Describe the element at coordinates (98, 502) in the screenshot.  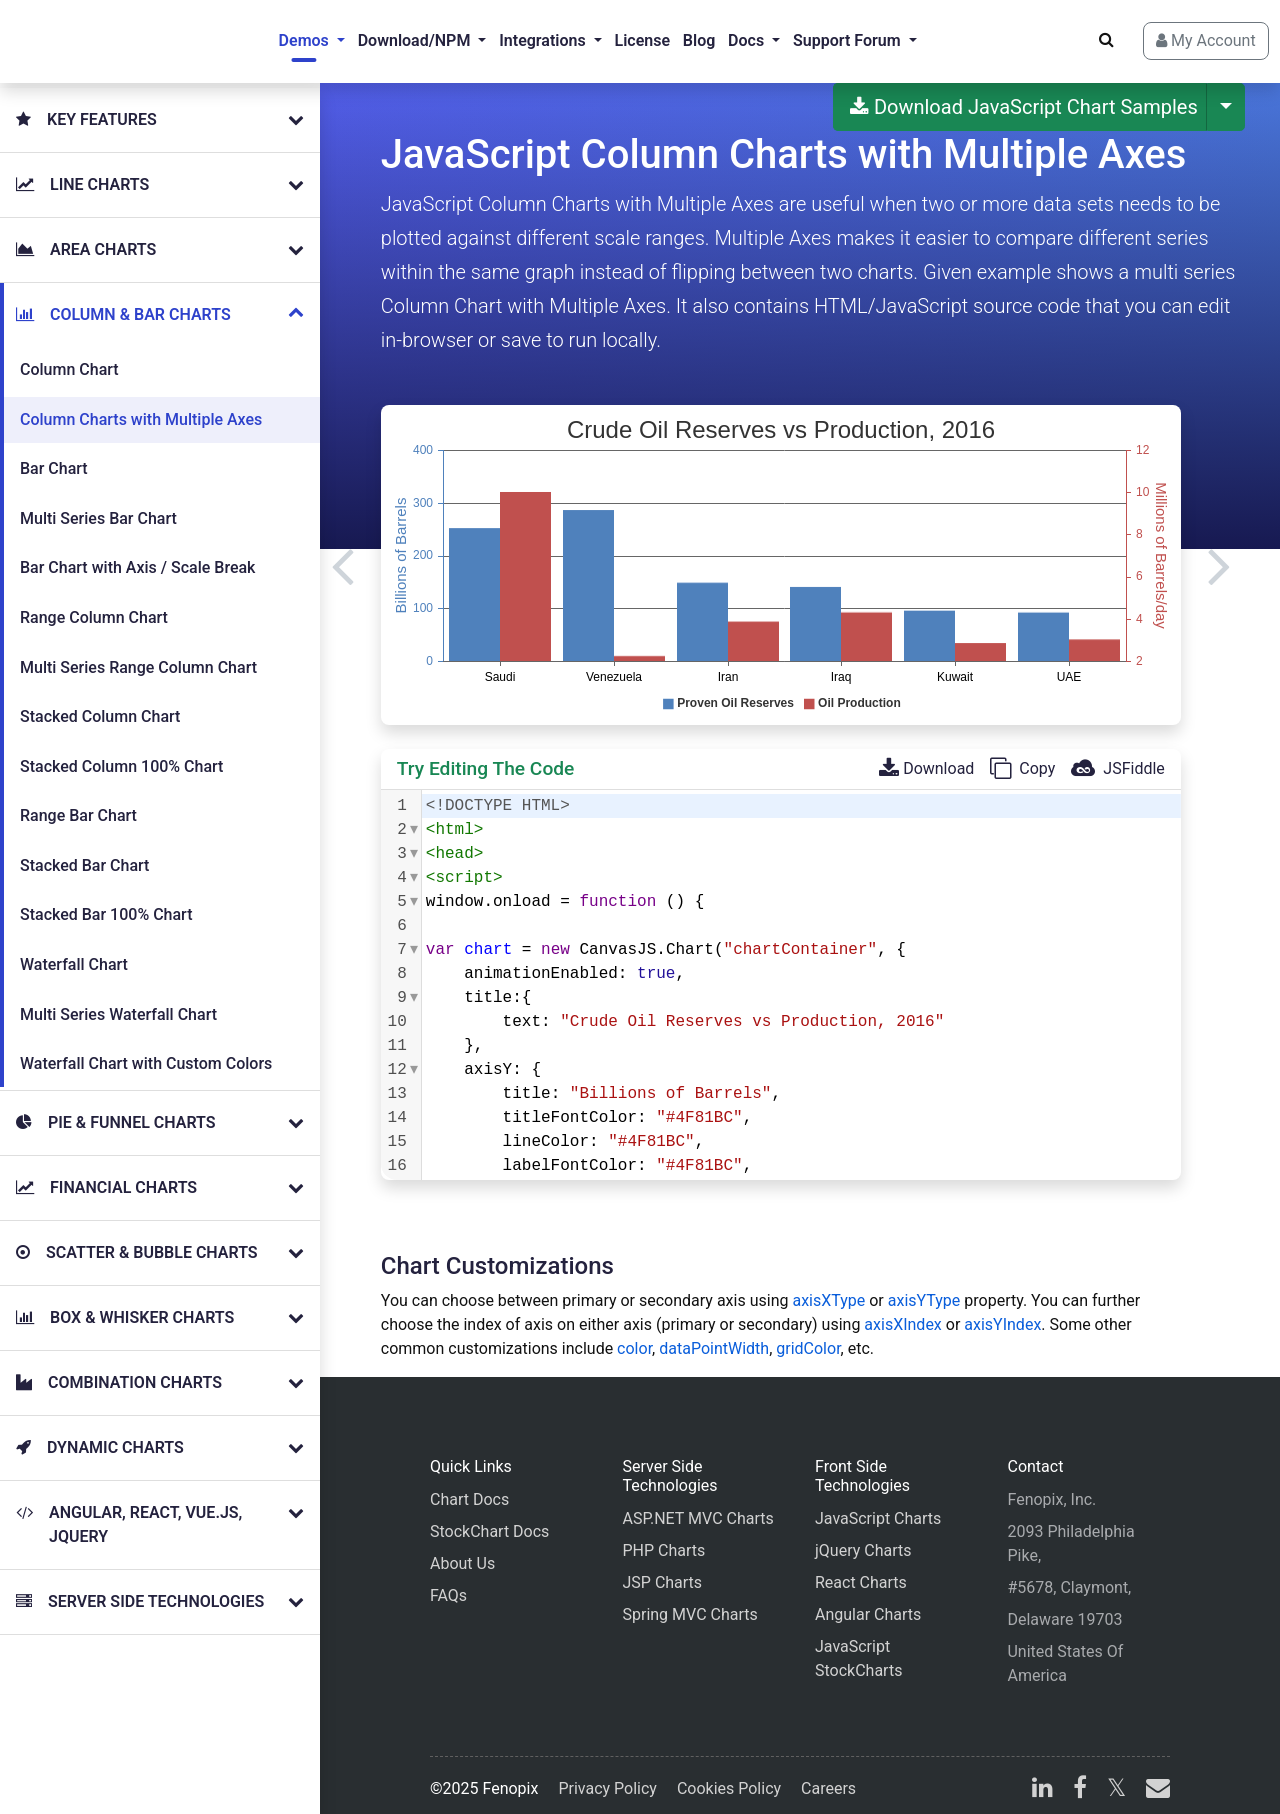
I see `Multi Series Bar Chart` at that location.